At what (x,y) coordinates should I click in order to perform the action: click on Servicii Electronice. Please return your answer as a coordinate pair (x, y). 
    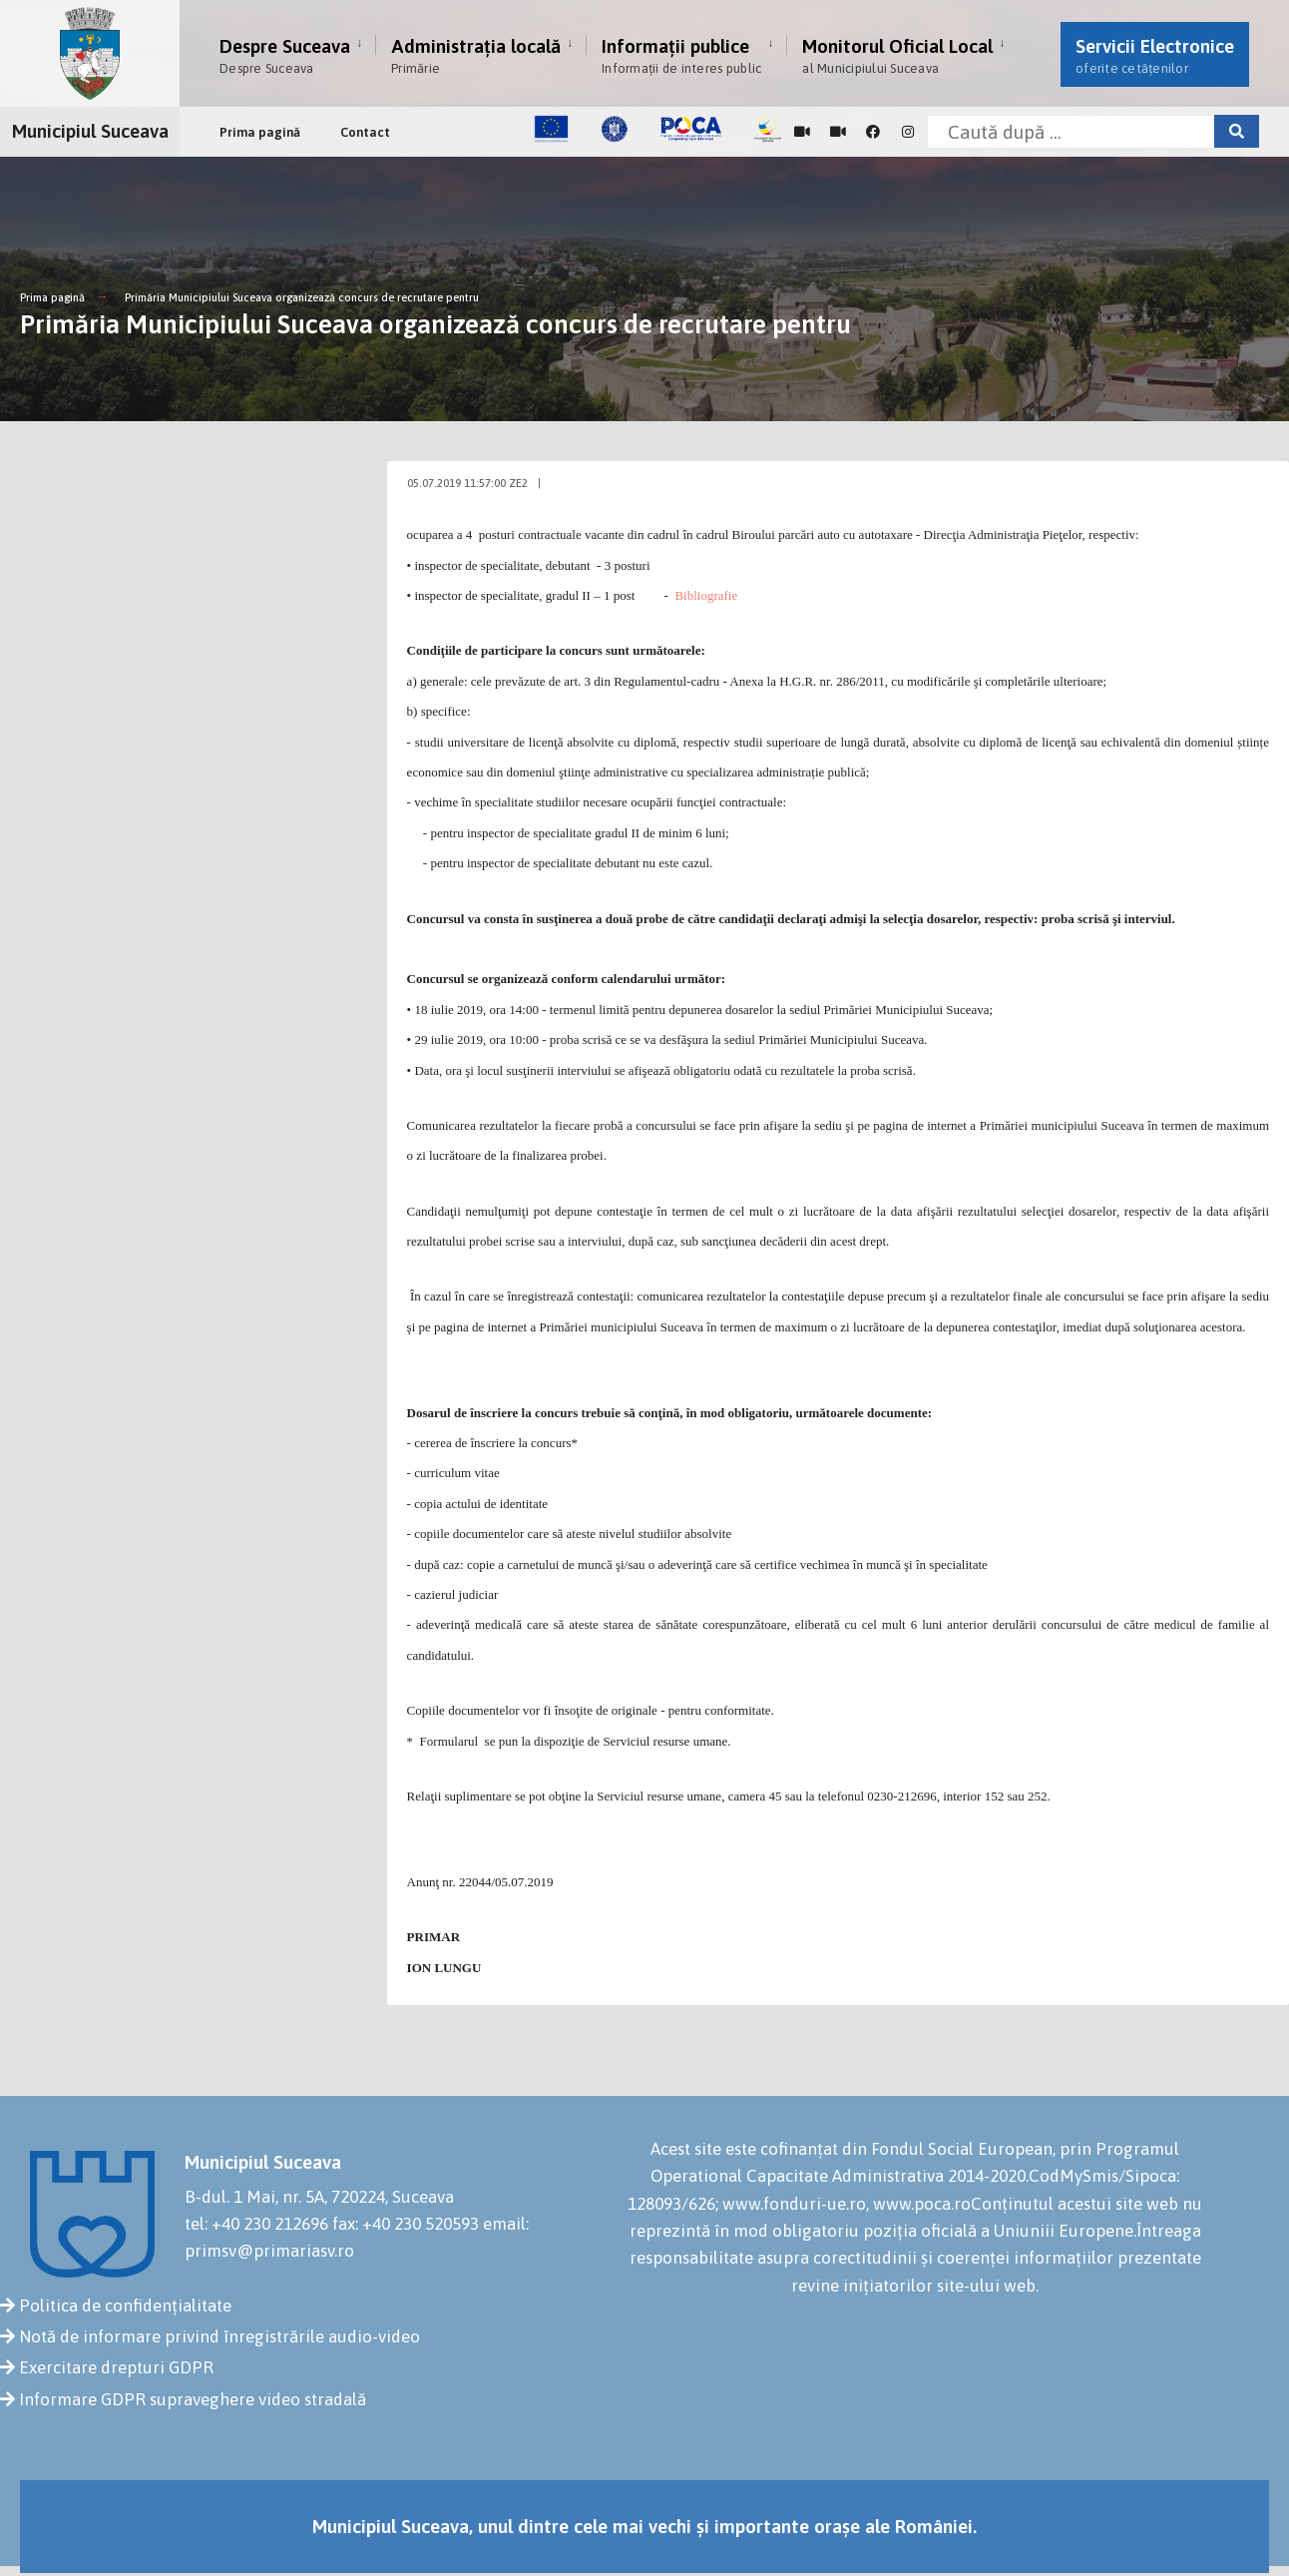
    Looking at the image, I should click on (1154, 55).